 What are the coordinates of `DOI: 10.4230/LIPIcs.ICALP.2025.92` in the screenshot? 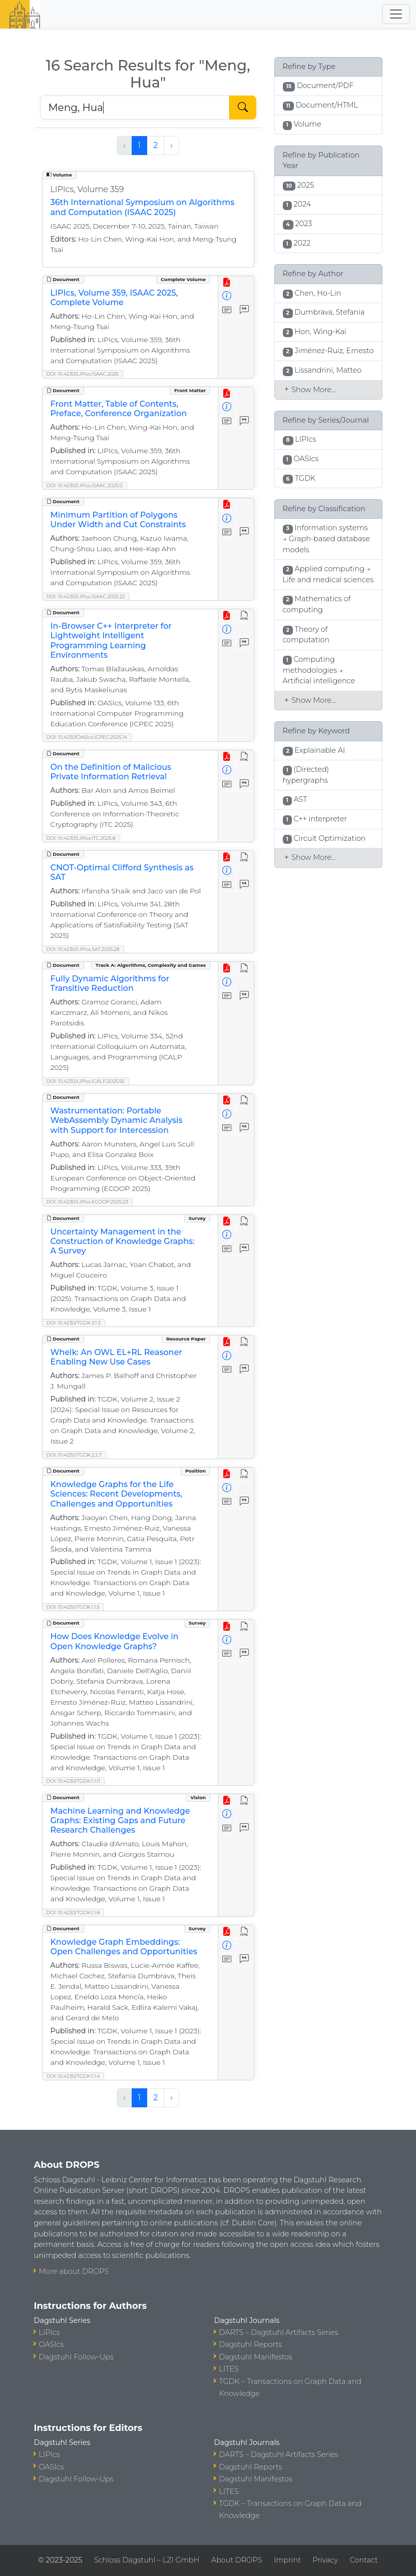 It's located at (86, 1081).